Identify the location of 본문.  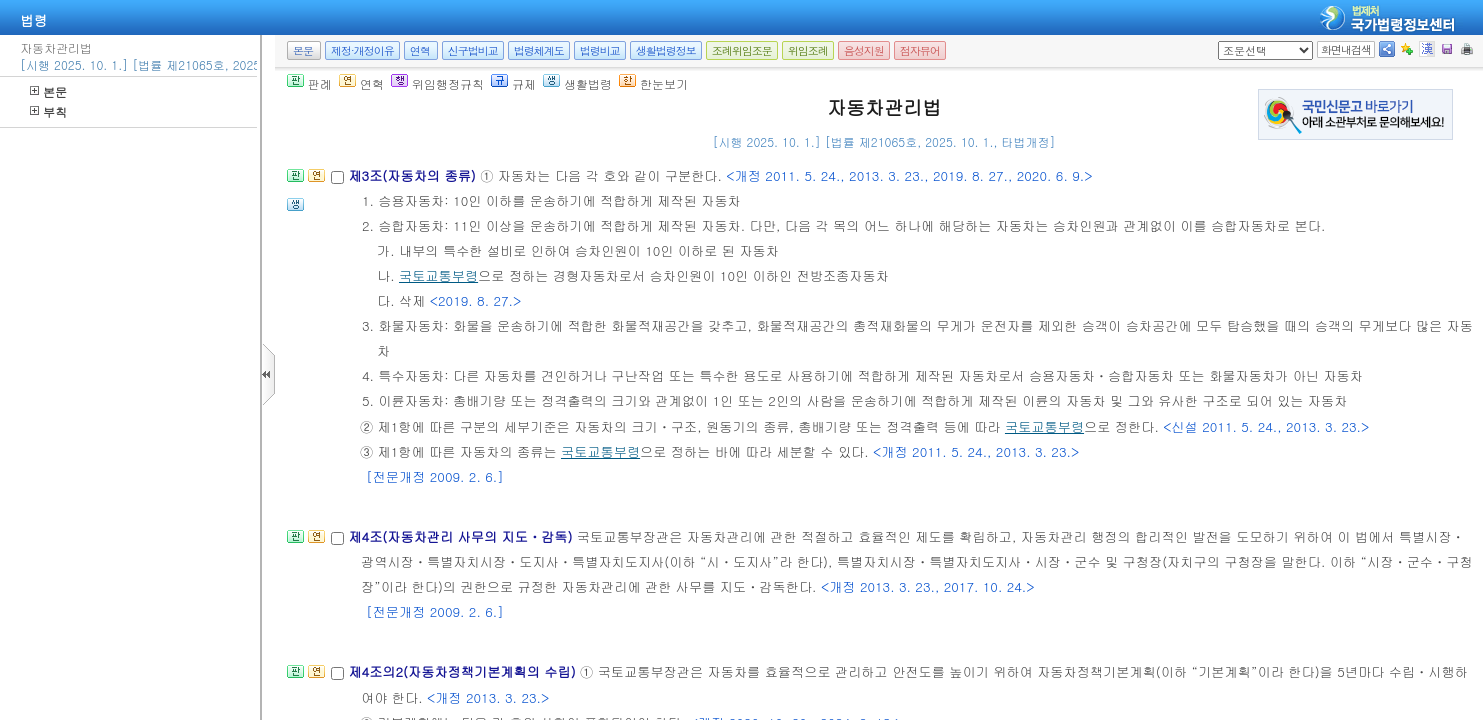
(48, 91).